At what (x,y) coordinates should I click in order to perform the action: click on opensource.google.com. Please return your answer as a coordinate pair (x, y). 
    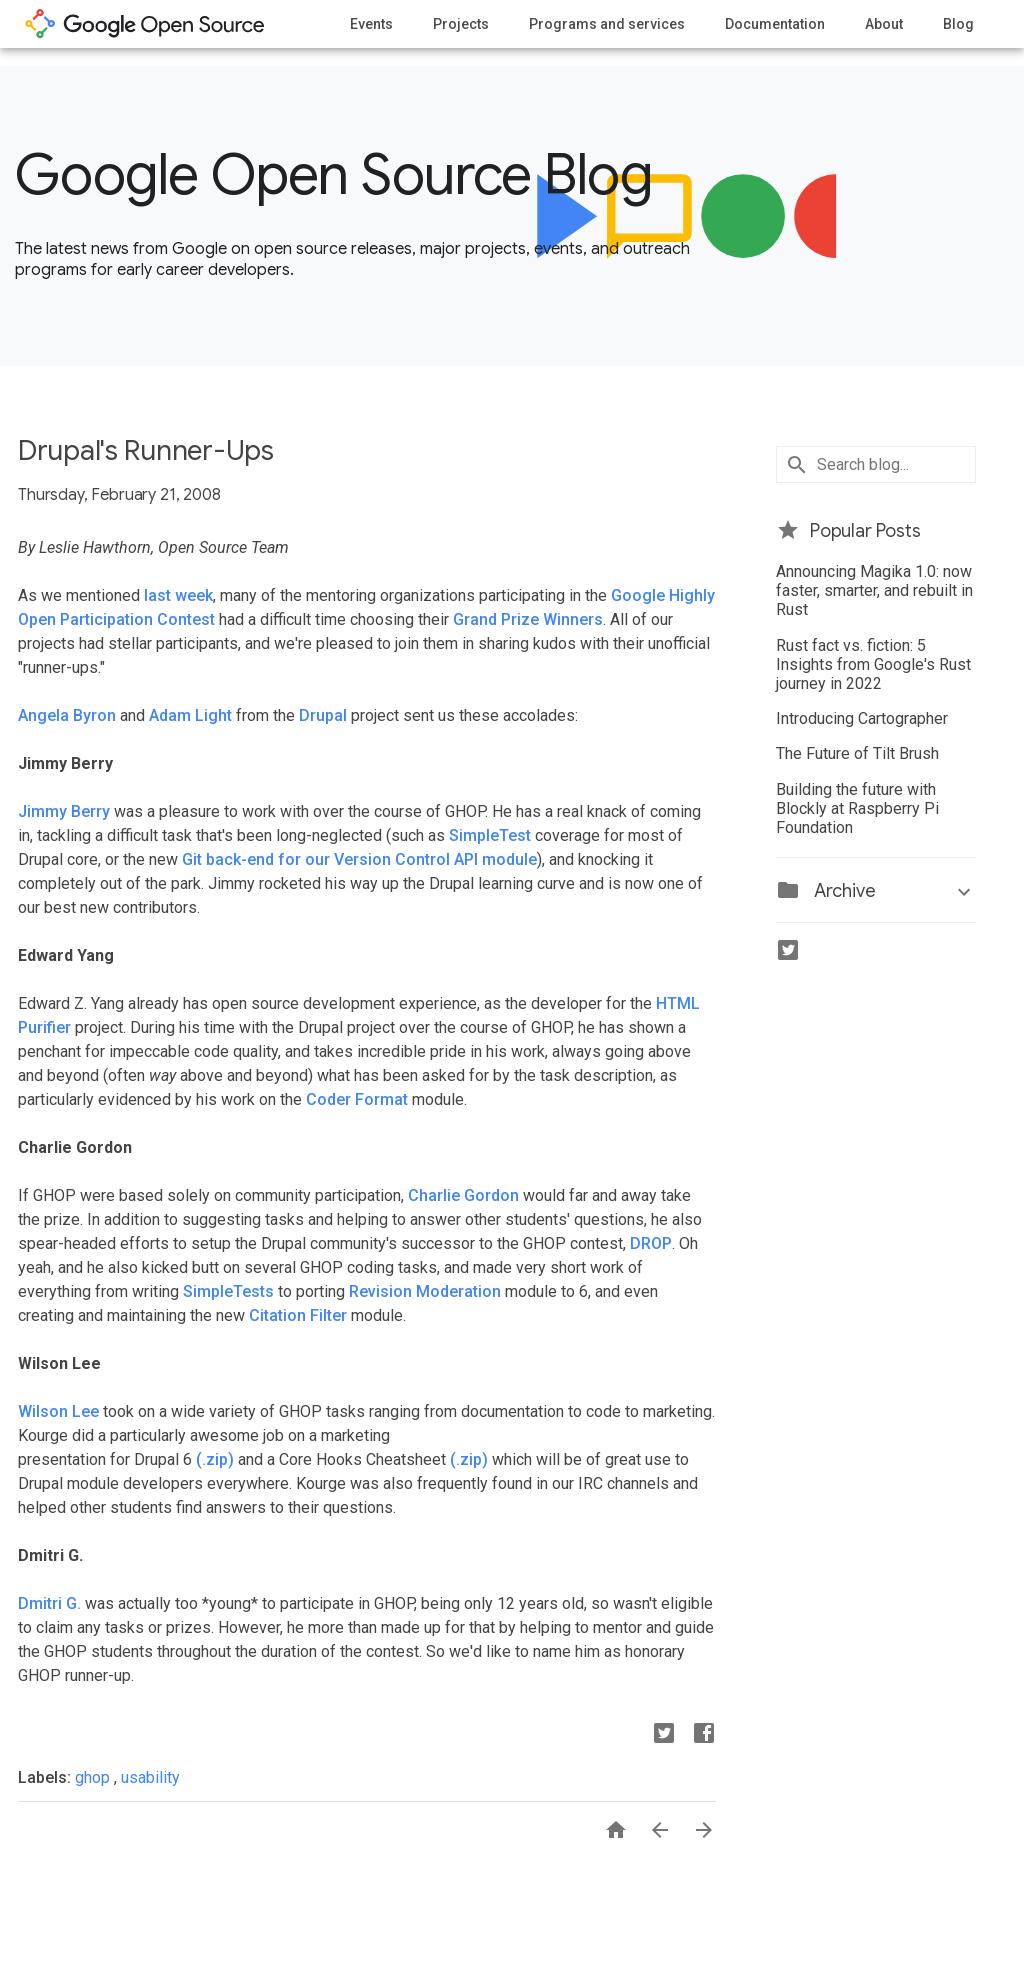
    Looking at the image, I should click on (145, 24).